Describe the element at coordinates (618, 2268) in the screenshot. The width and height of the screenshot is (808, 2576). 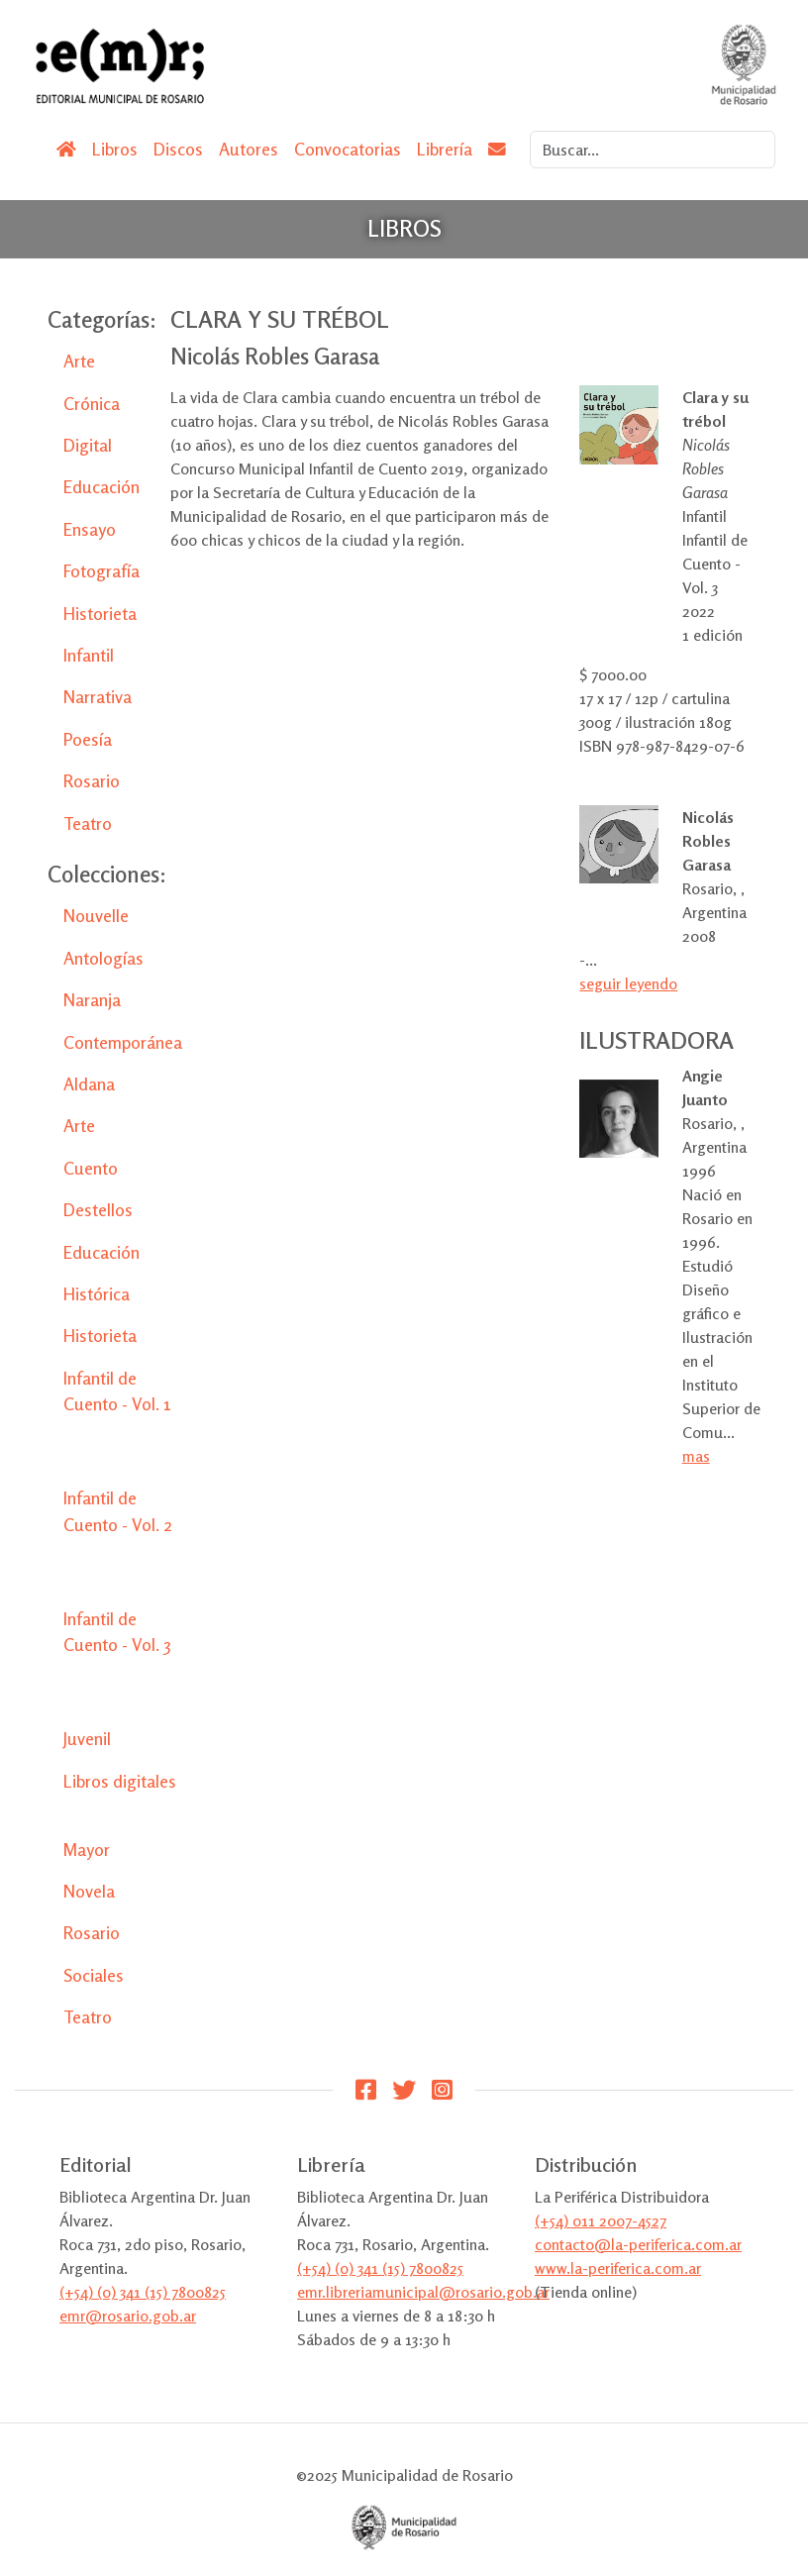
I see `www.la-periferica.com.ar` at that location.